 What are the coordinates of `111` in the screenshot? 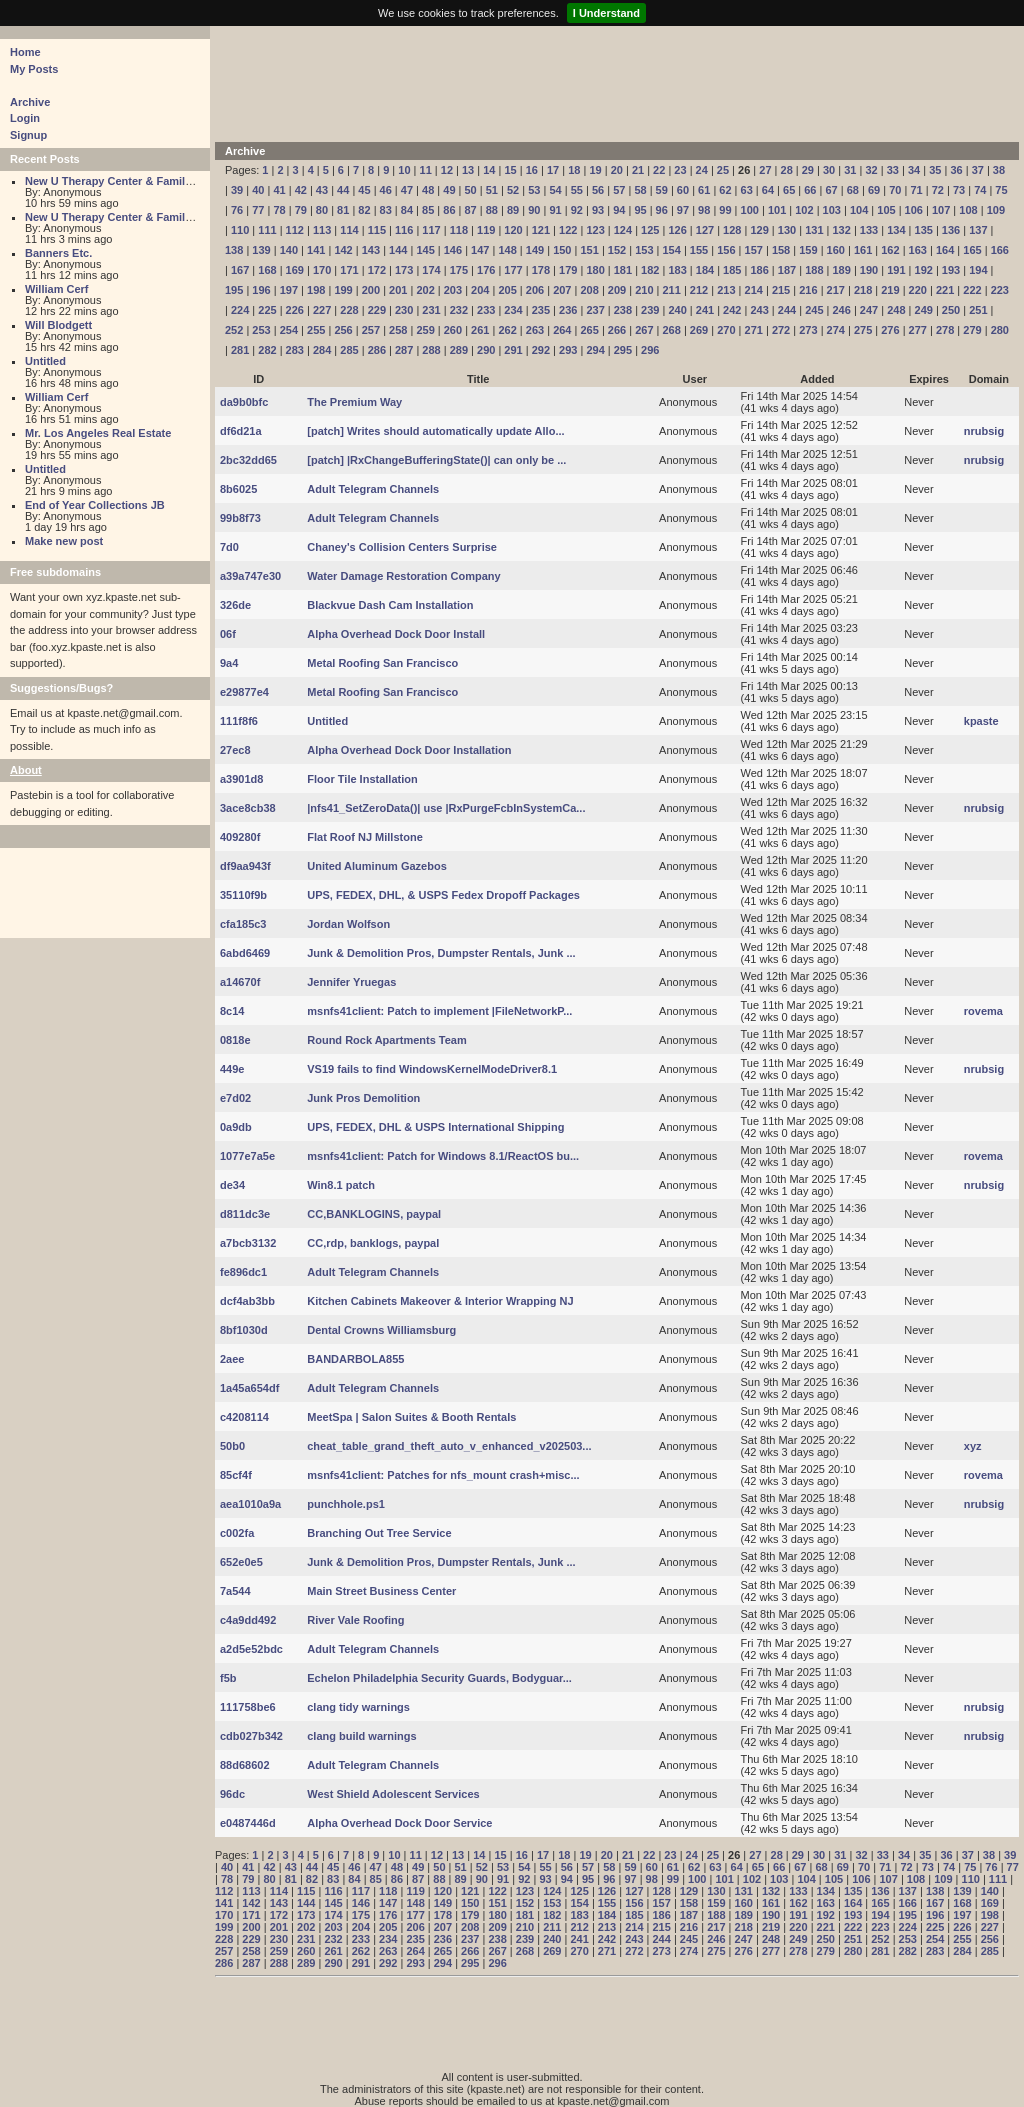 It's located at (267, 230).